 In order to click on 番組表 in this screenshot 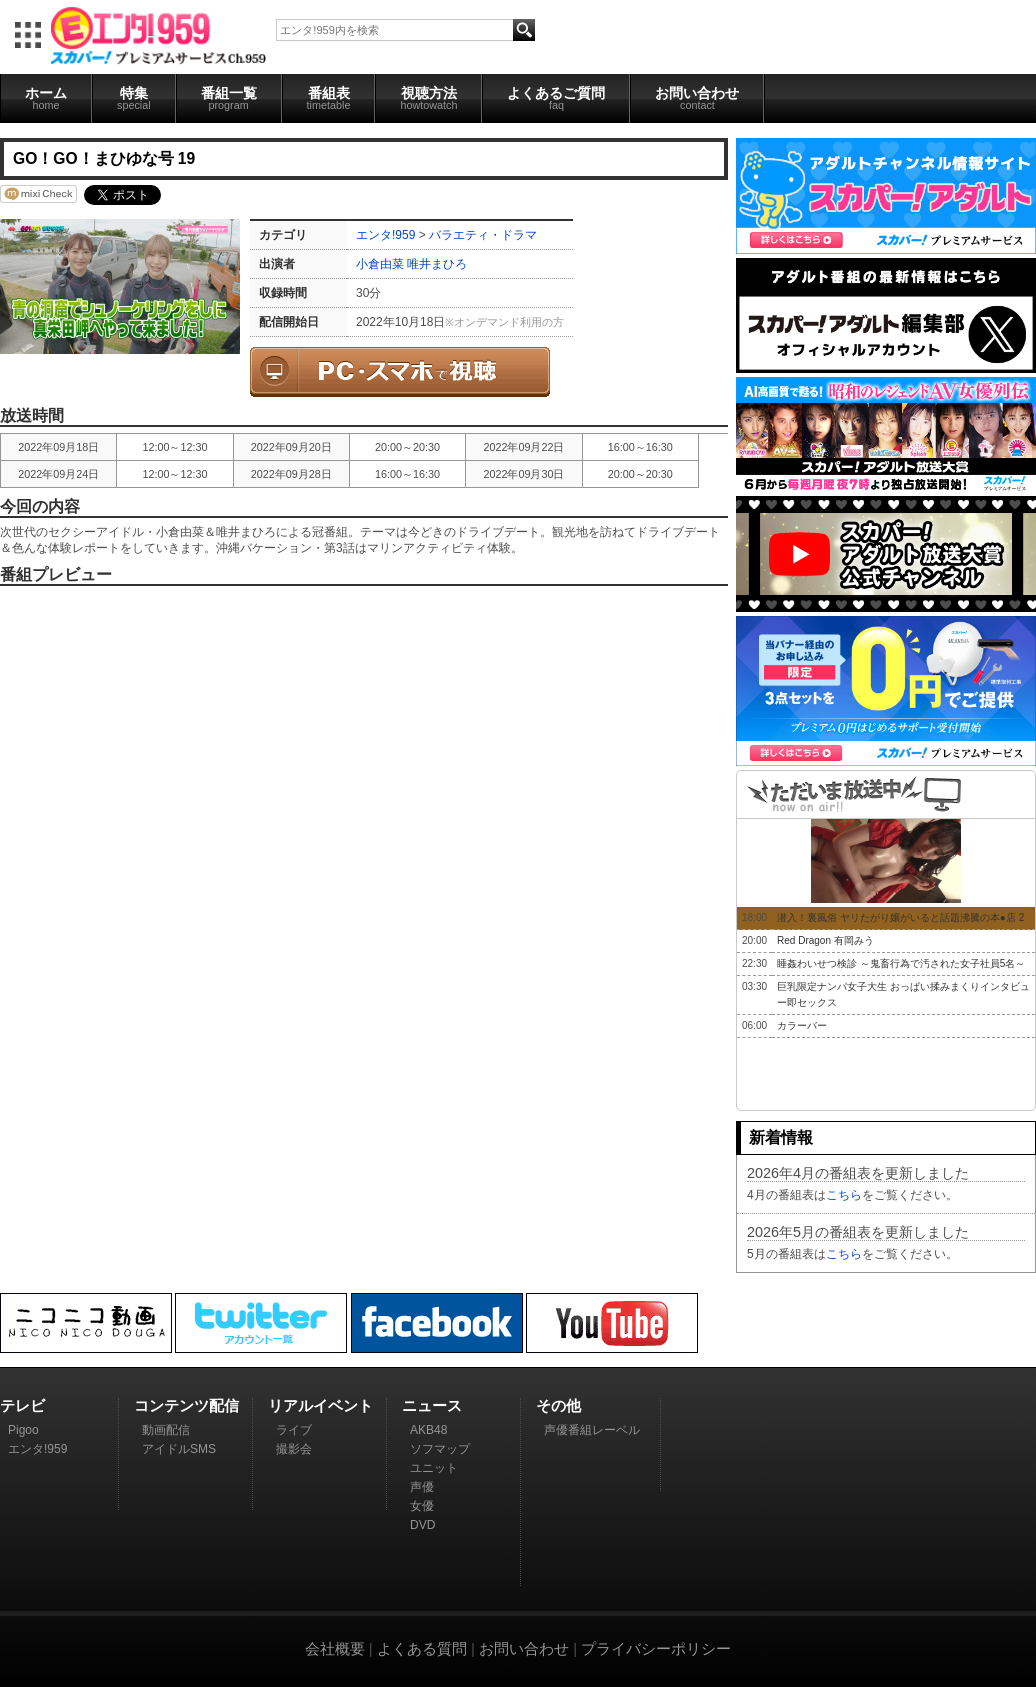, I will do `click(329, 98)`.